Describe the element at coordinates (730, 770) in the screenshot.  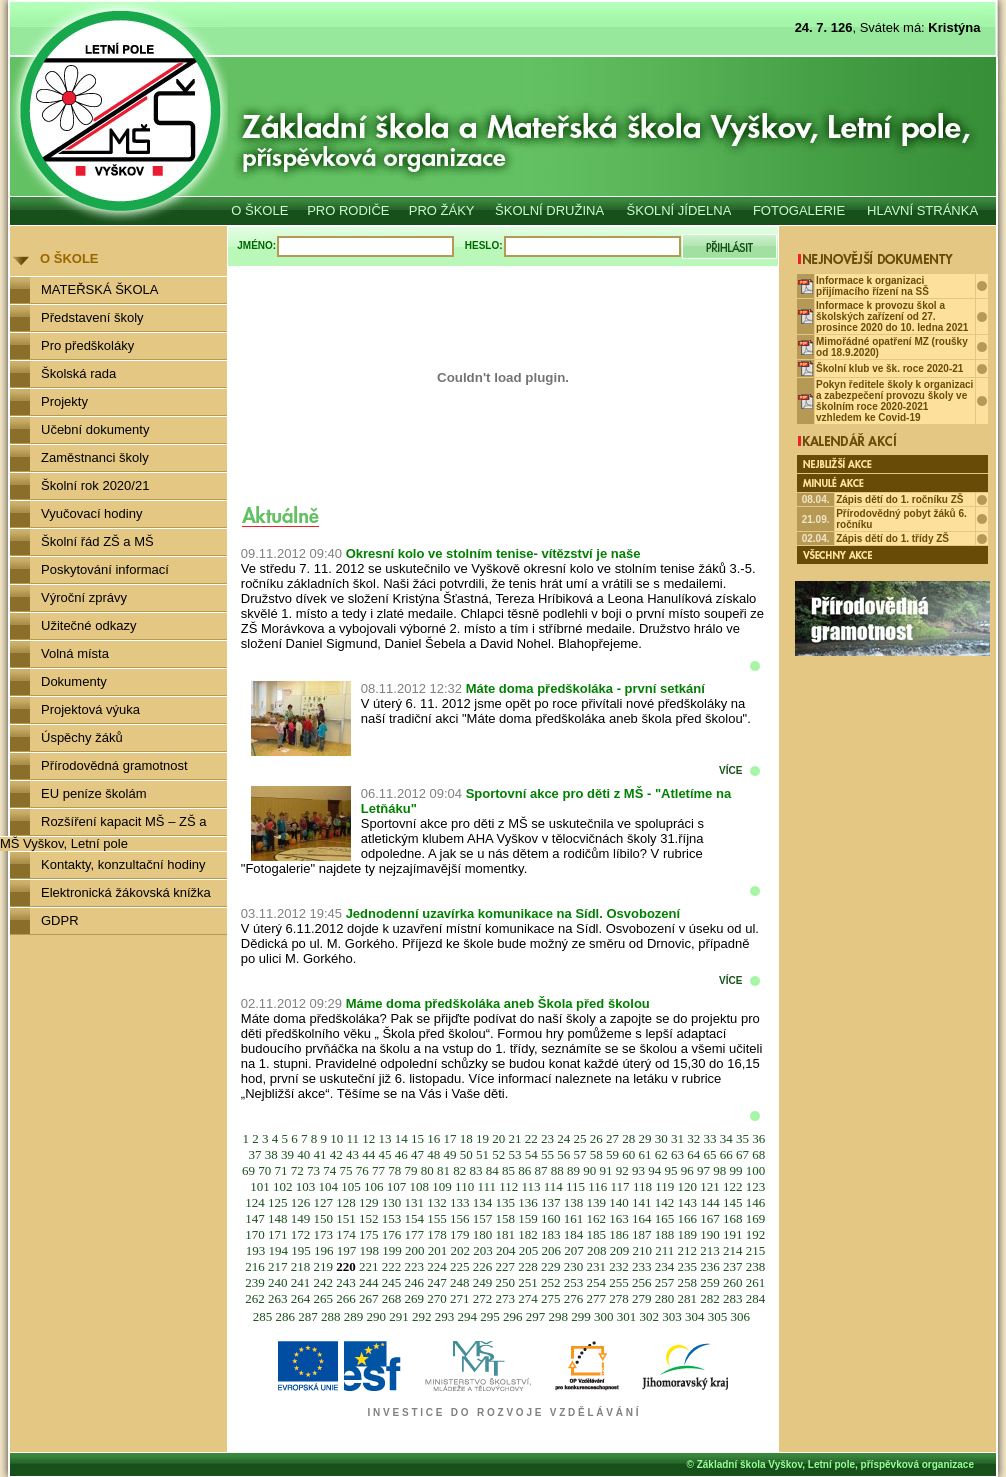
I see `VÍCE` at that location.